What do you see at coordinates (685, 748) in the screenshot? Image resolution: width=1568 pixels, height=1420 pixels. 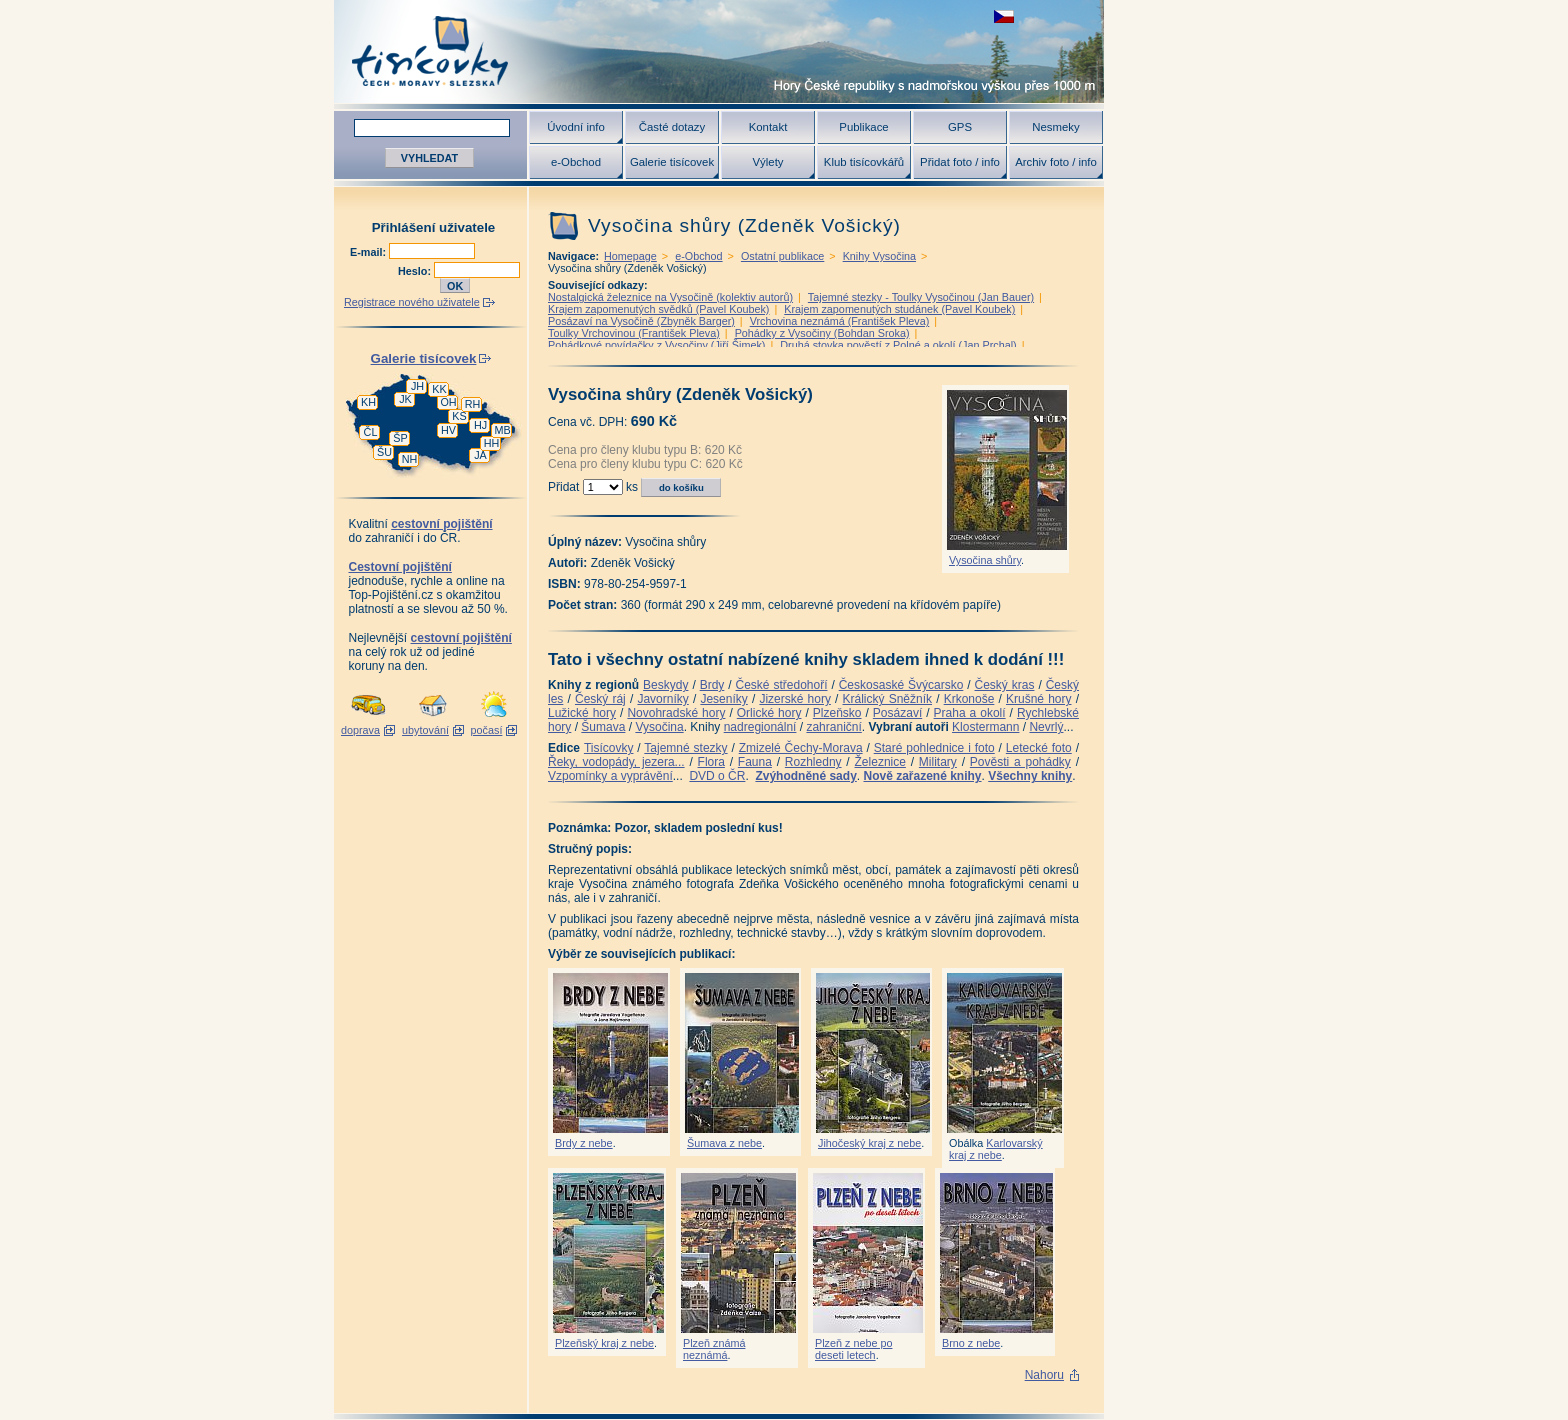 I see `Tajemné stezky` at bounding box center [685, 748].